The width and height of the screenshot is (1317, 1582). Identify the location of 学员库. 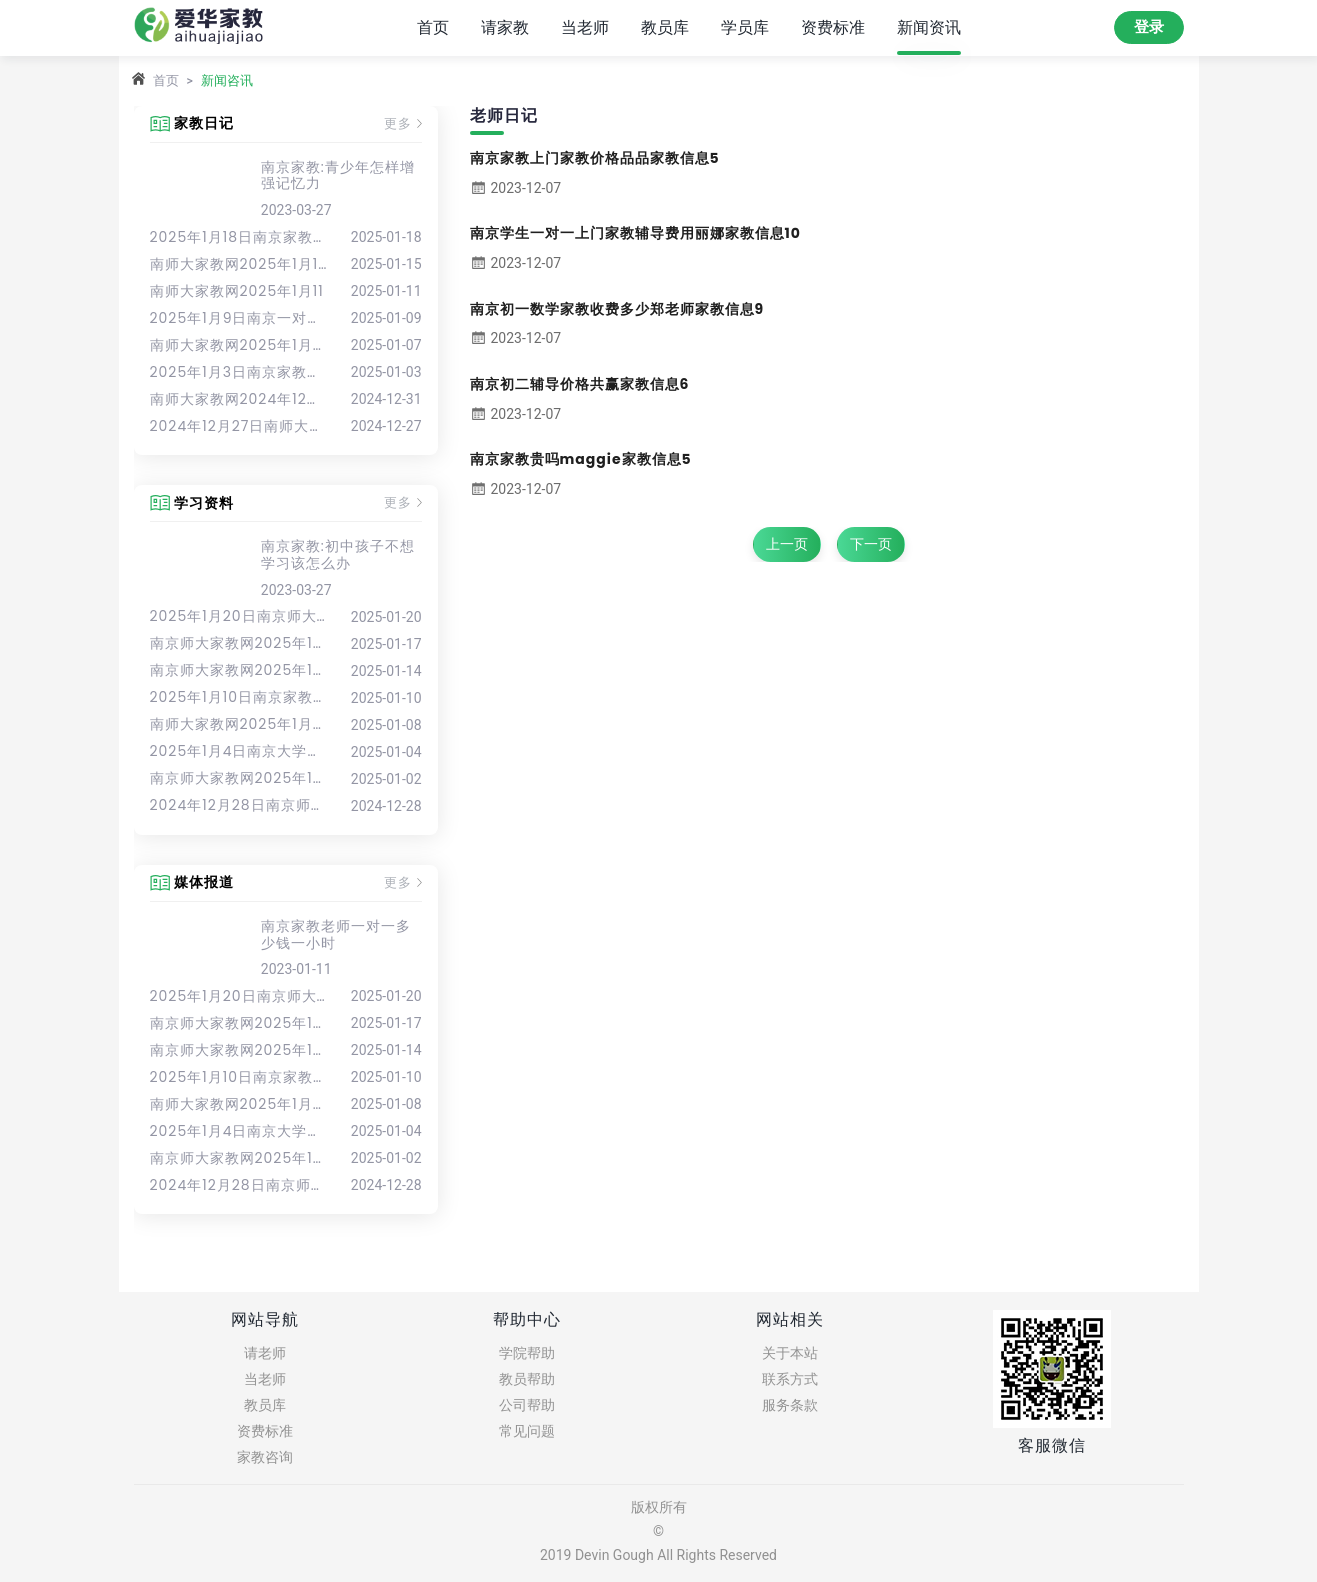
(745, 26).